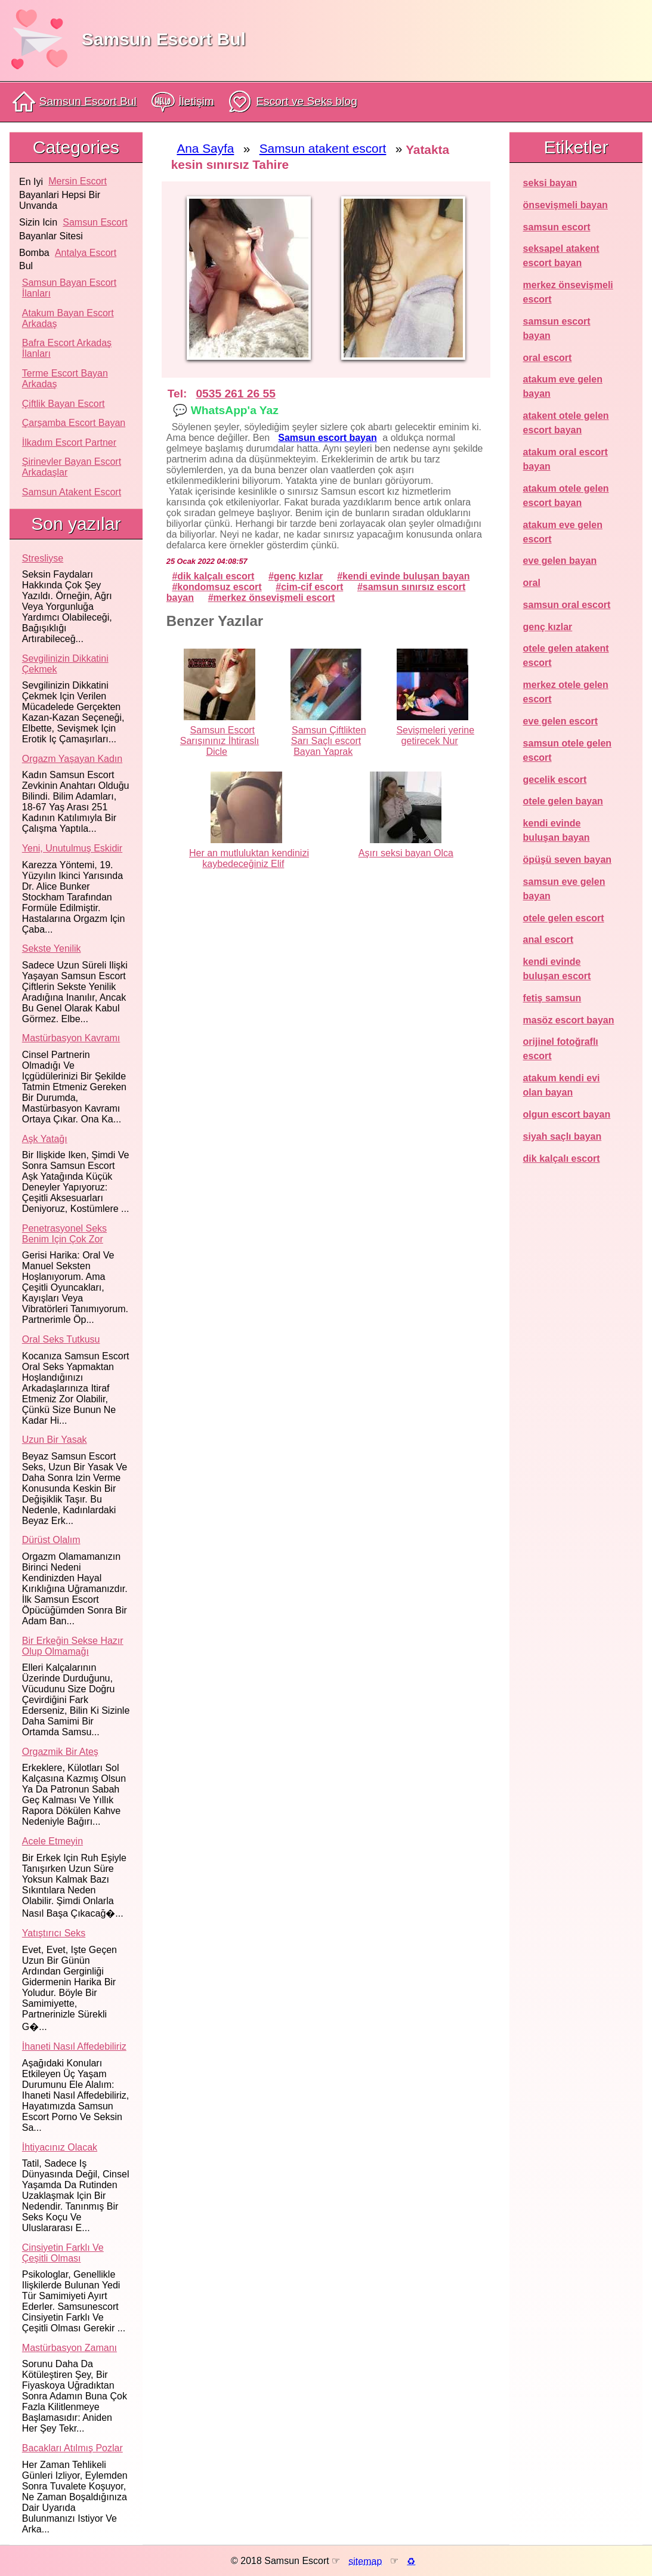 This screenshot has height=2576, width=652. What do you see at coordinates (64, 1233) in the screenshot?
I see `Penetrasyonel seks benim için çok zor` at bounding box center [64, 1233].